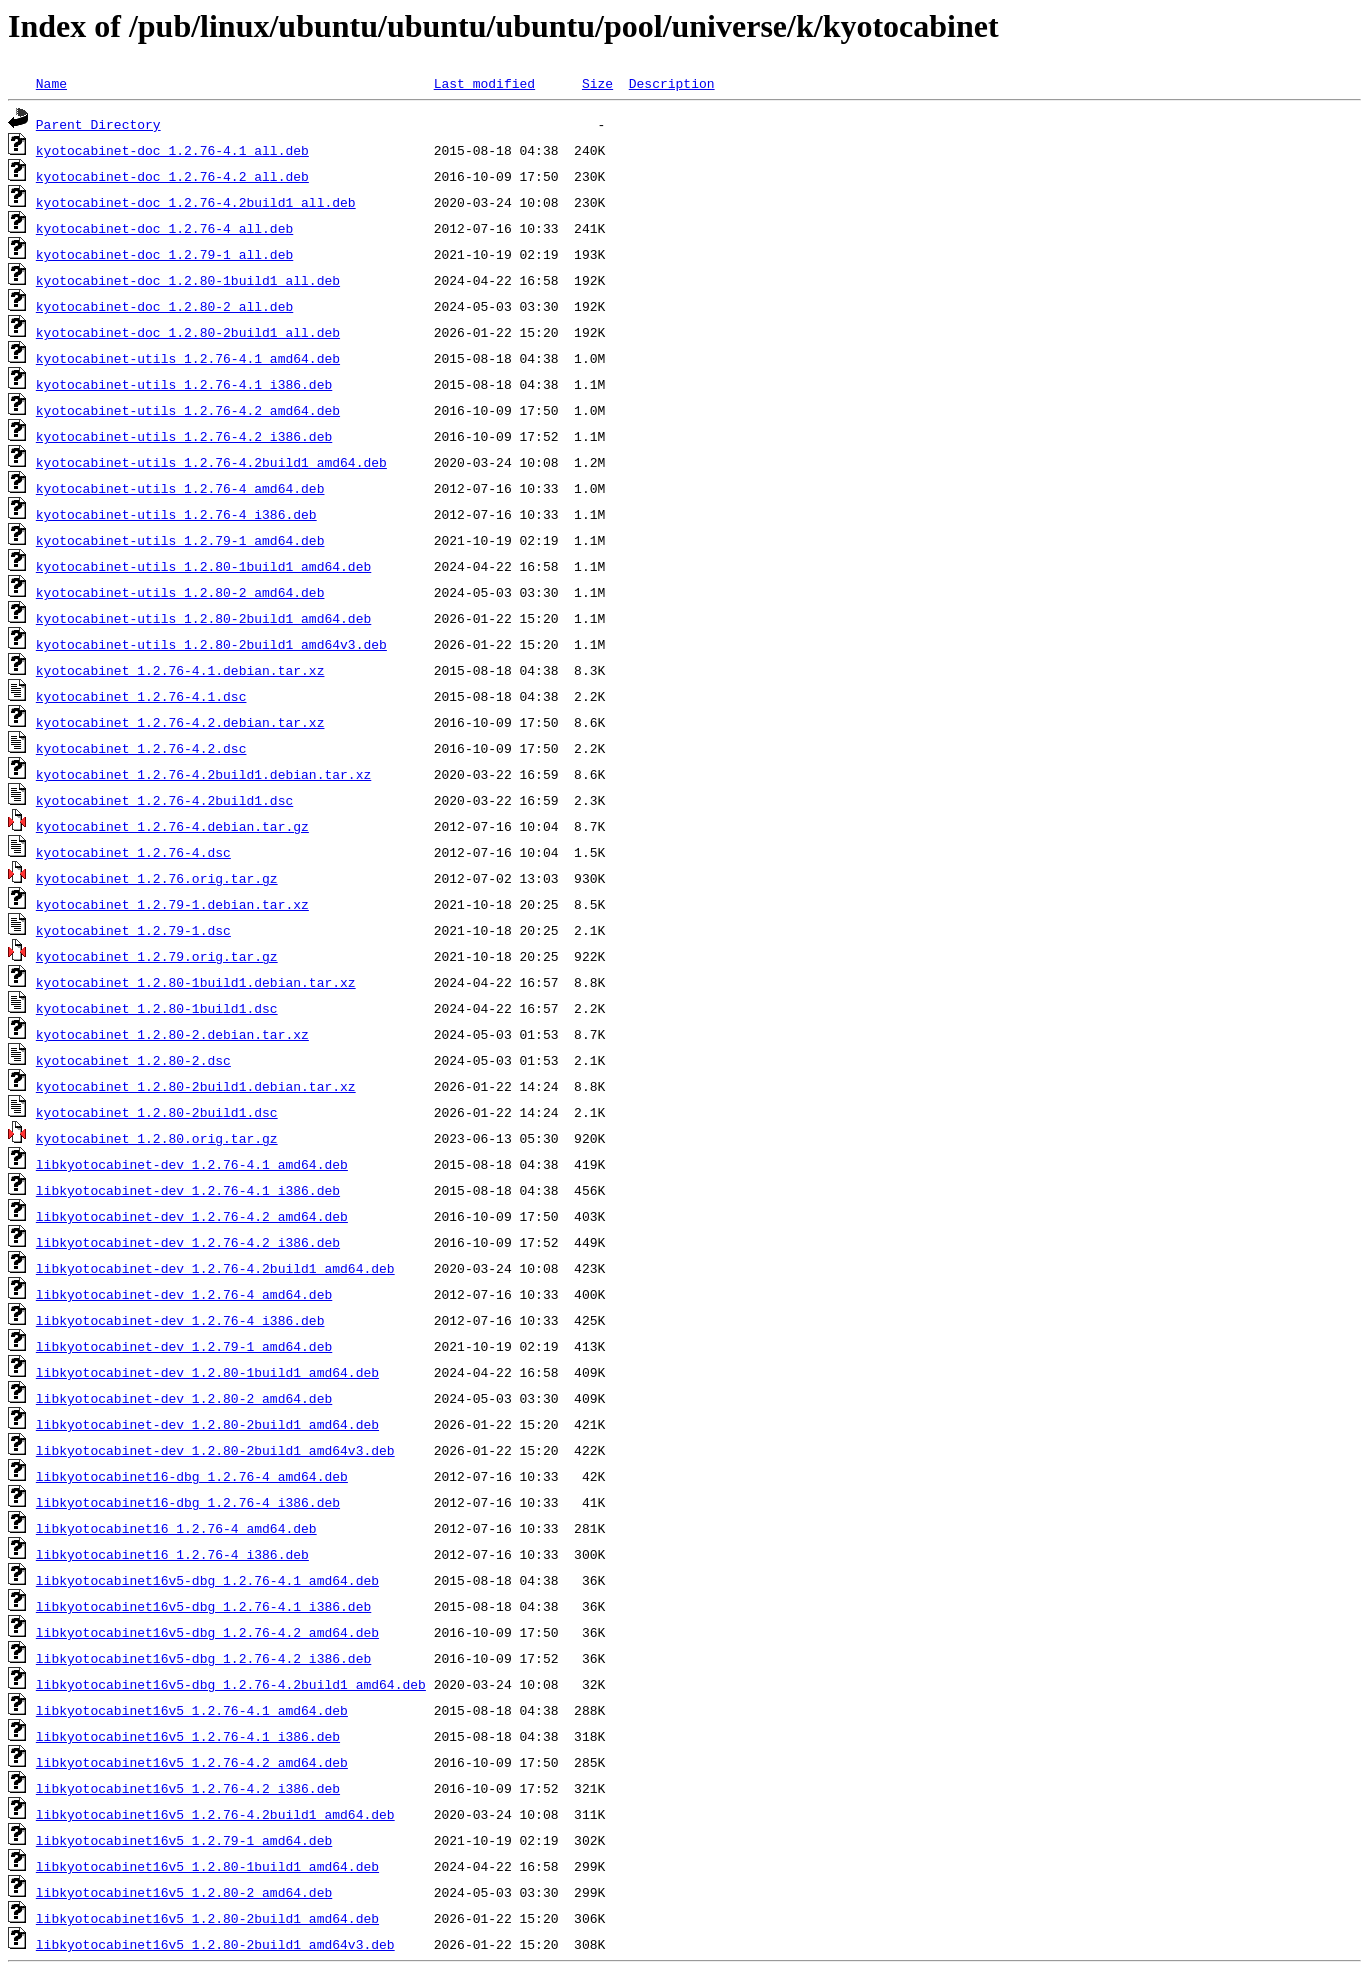 The height and width of the screenshot is (1975, 1369). I want to click on kyotocabinet_1.2.79-1.debian.tar.xz, so click(172, 904).